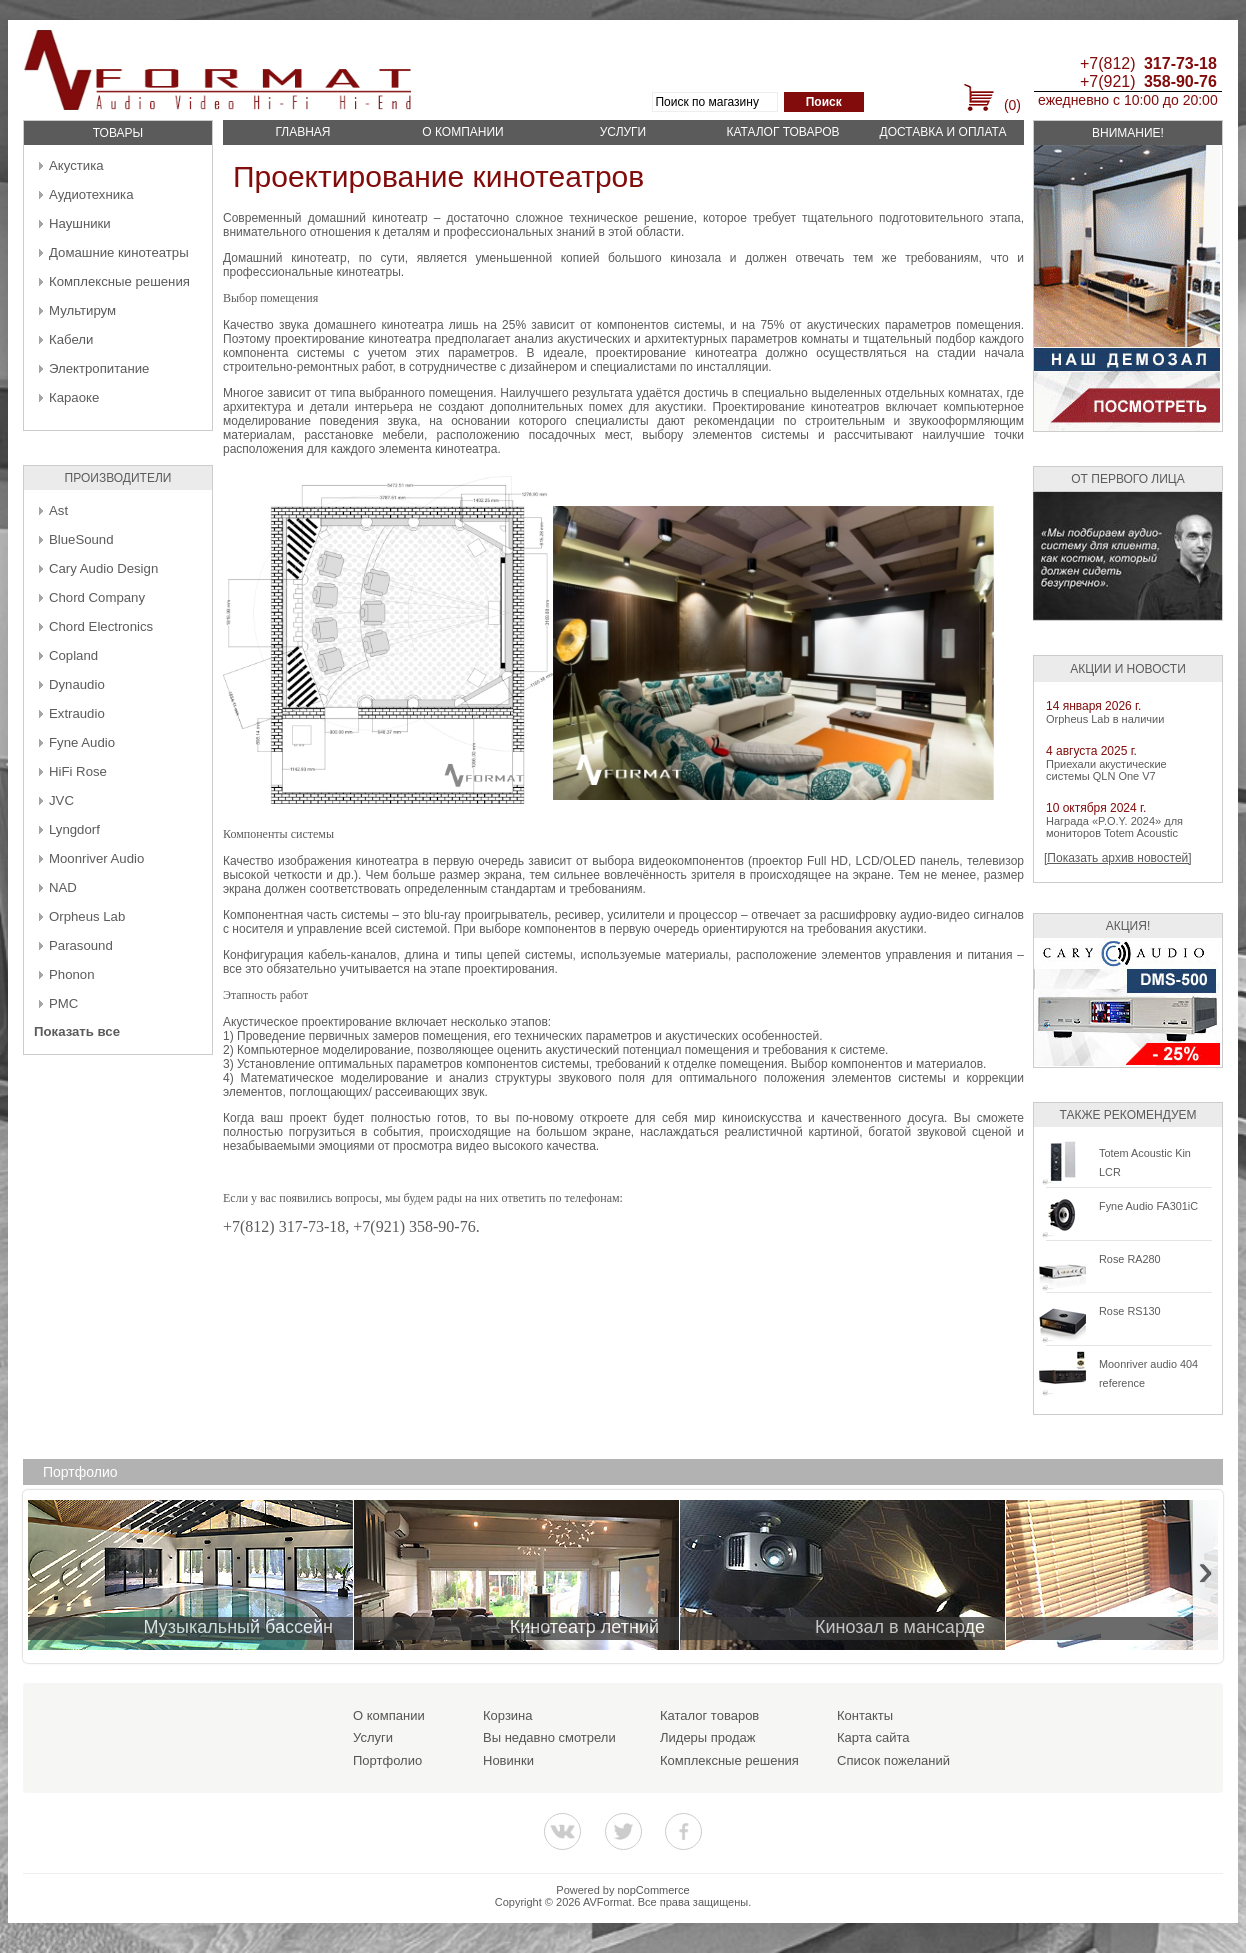 The image size is (1246, 1953). Describe the element at coordinates (1148, 1206) in the screenshot. I see `Fyne Audio FA301iC` at that location.